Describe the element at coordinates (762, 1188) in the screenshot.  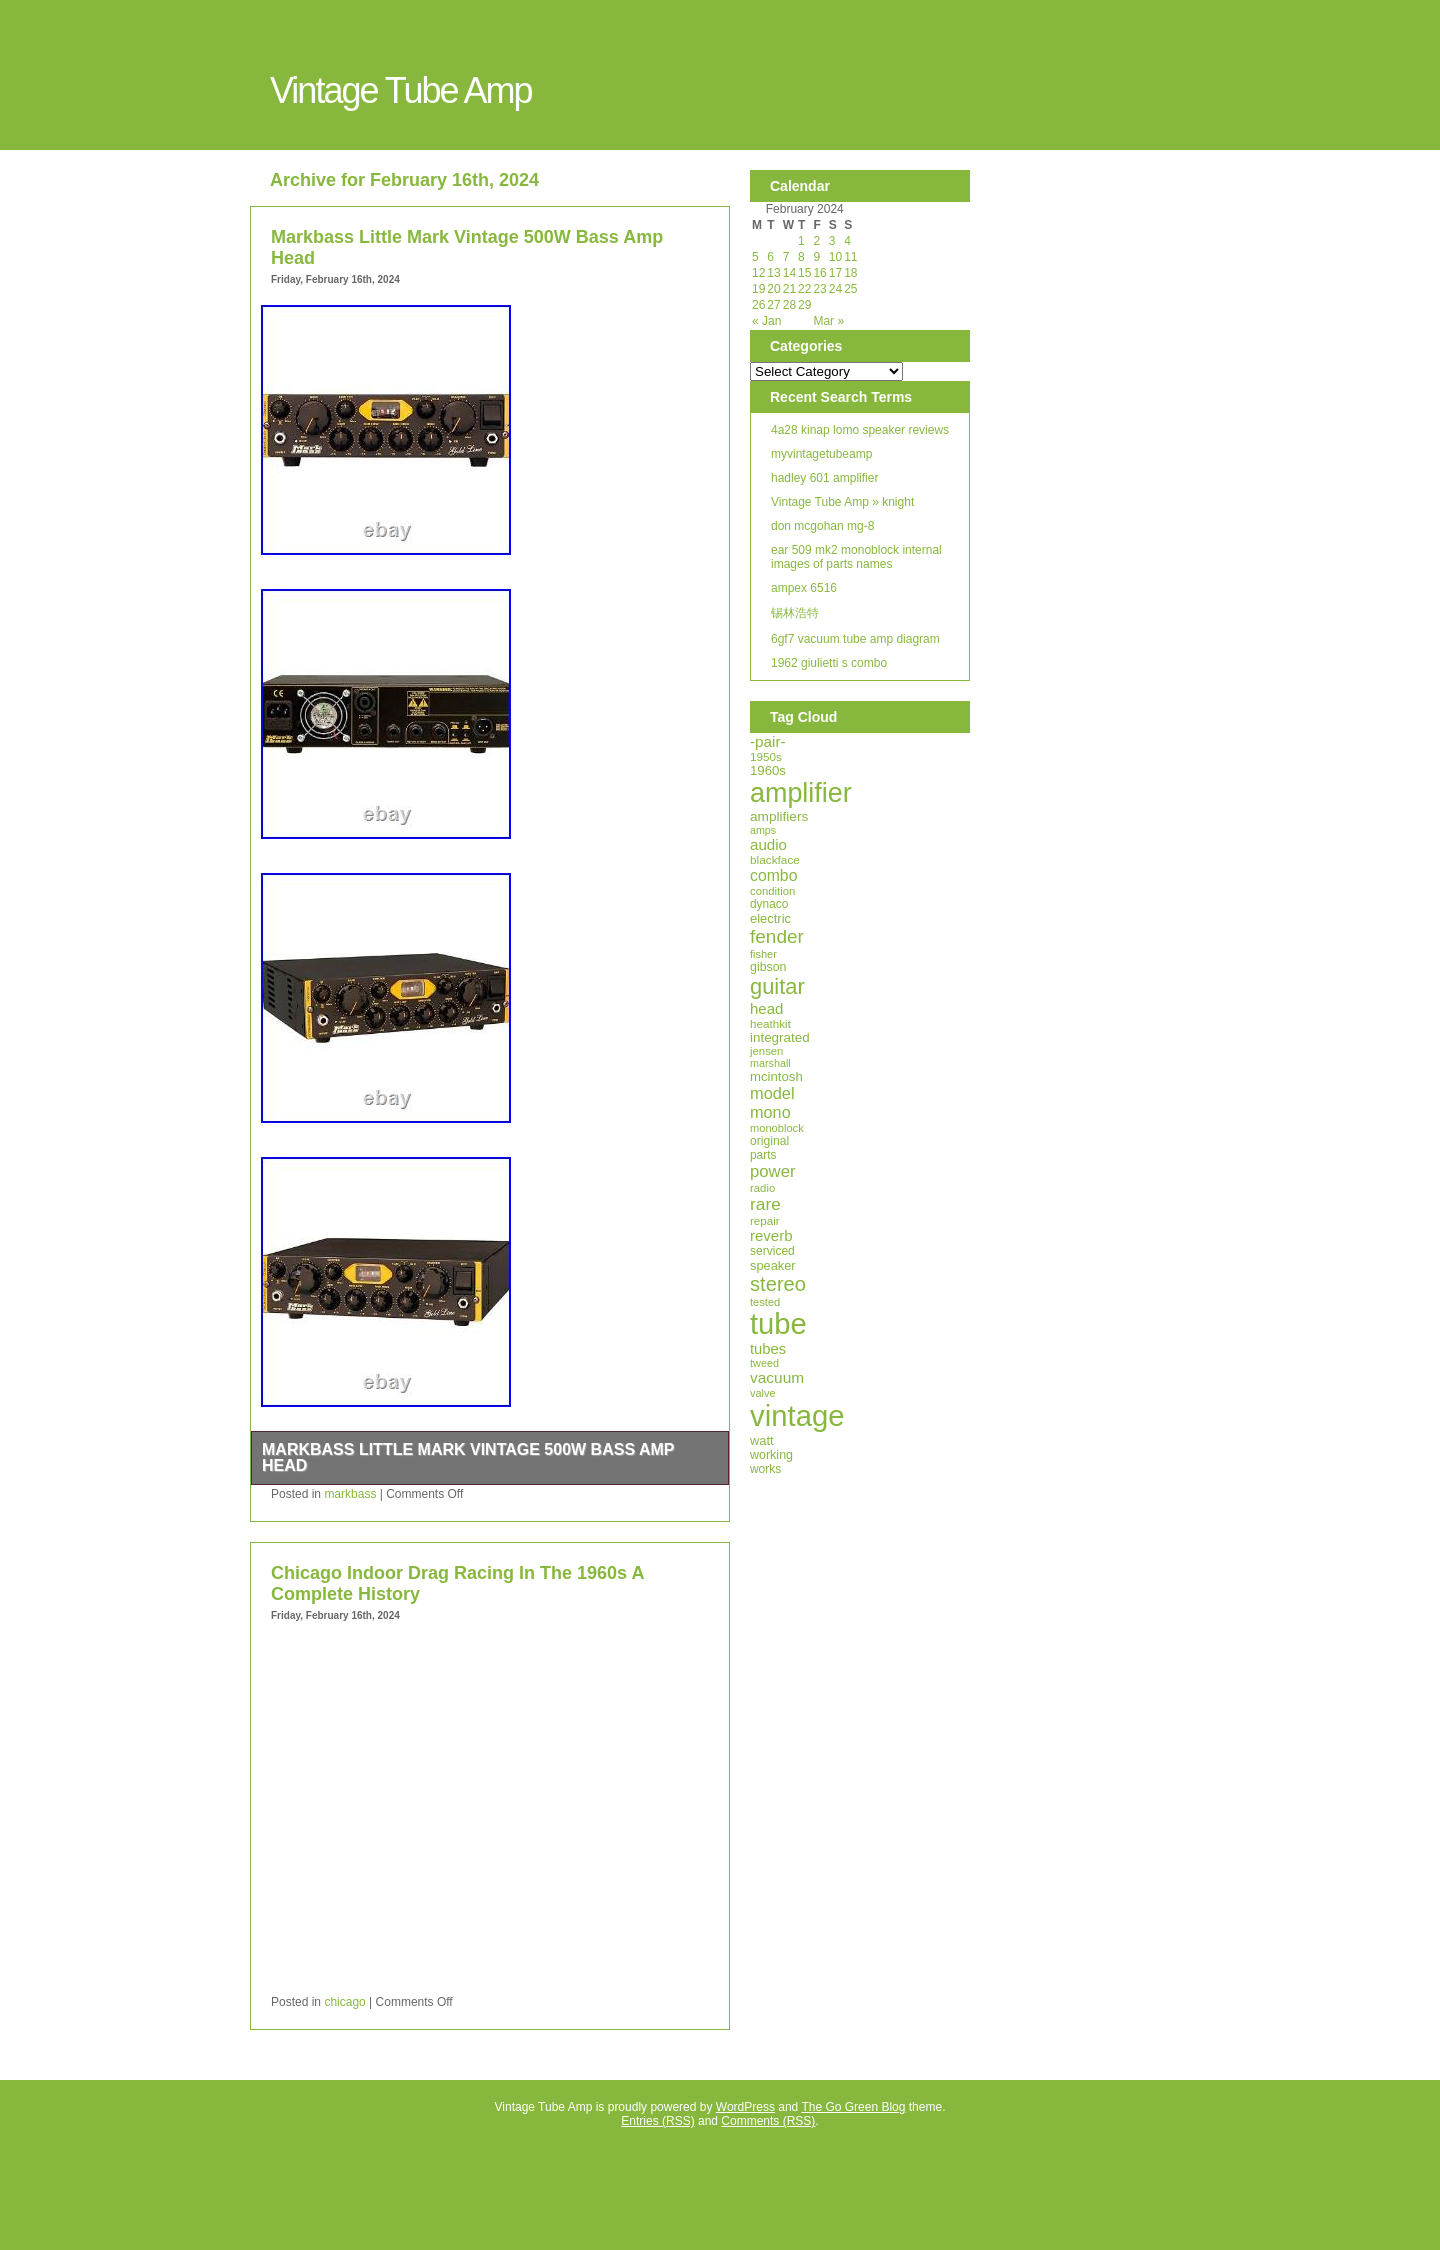
I see `radio` at that location.